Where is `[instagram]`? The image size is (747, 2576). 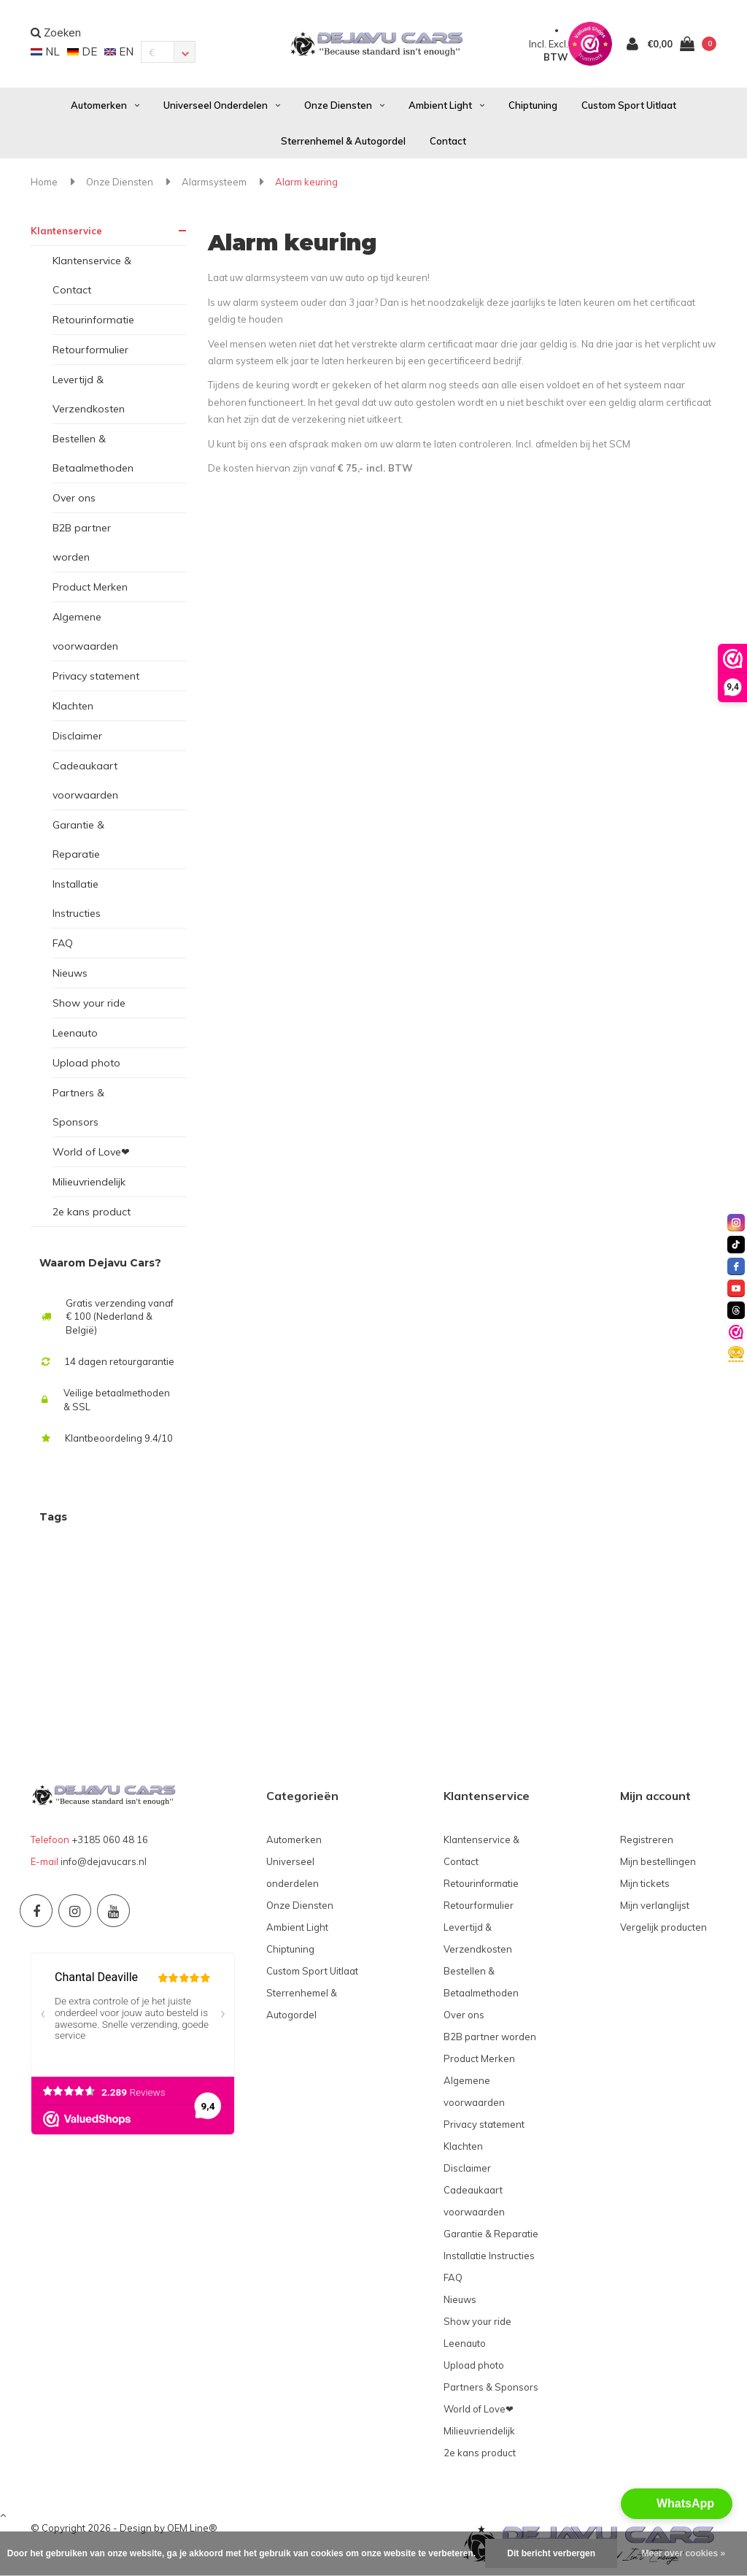
[instagram] is located at coordinates (736, 1222).